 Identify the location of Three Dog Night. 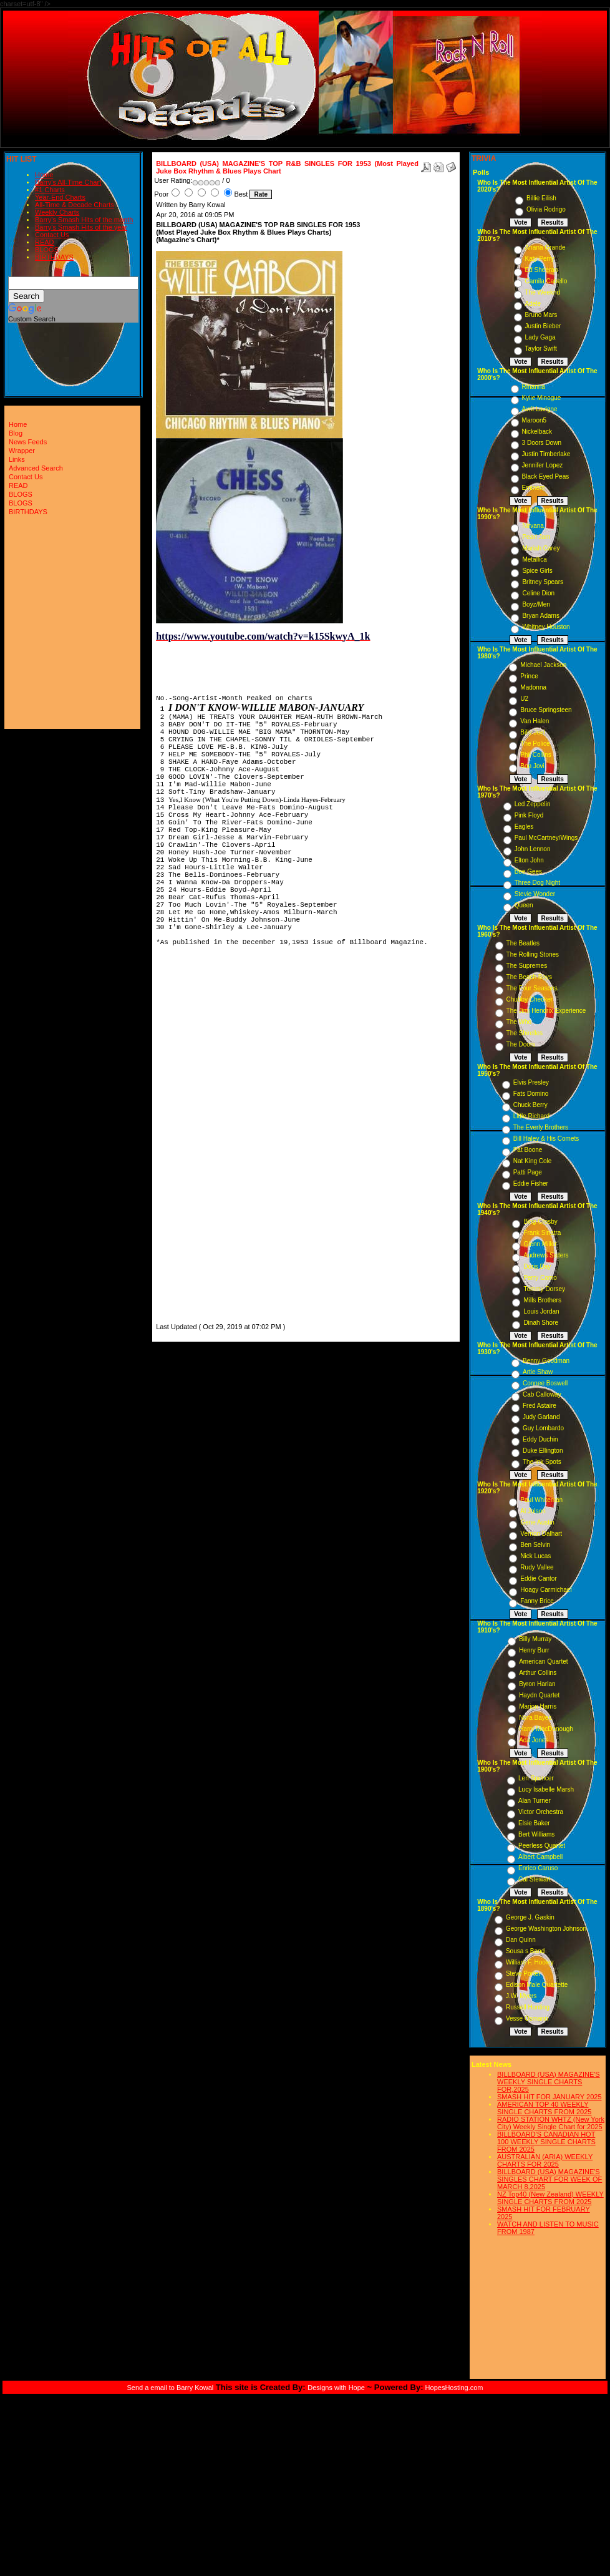
(537, 882).